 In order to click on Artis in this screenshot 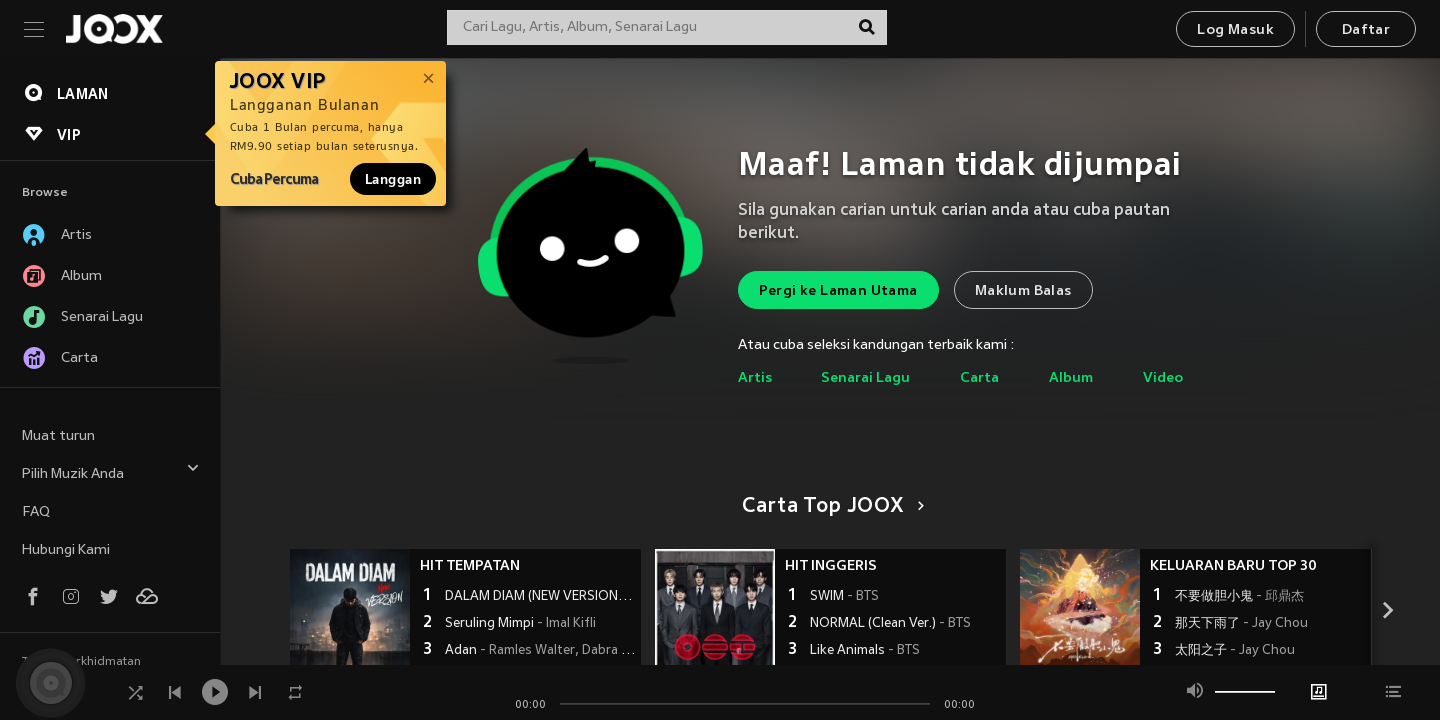, I will do `click(755, 378)`.